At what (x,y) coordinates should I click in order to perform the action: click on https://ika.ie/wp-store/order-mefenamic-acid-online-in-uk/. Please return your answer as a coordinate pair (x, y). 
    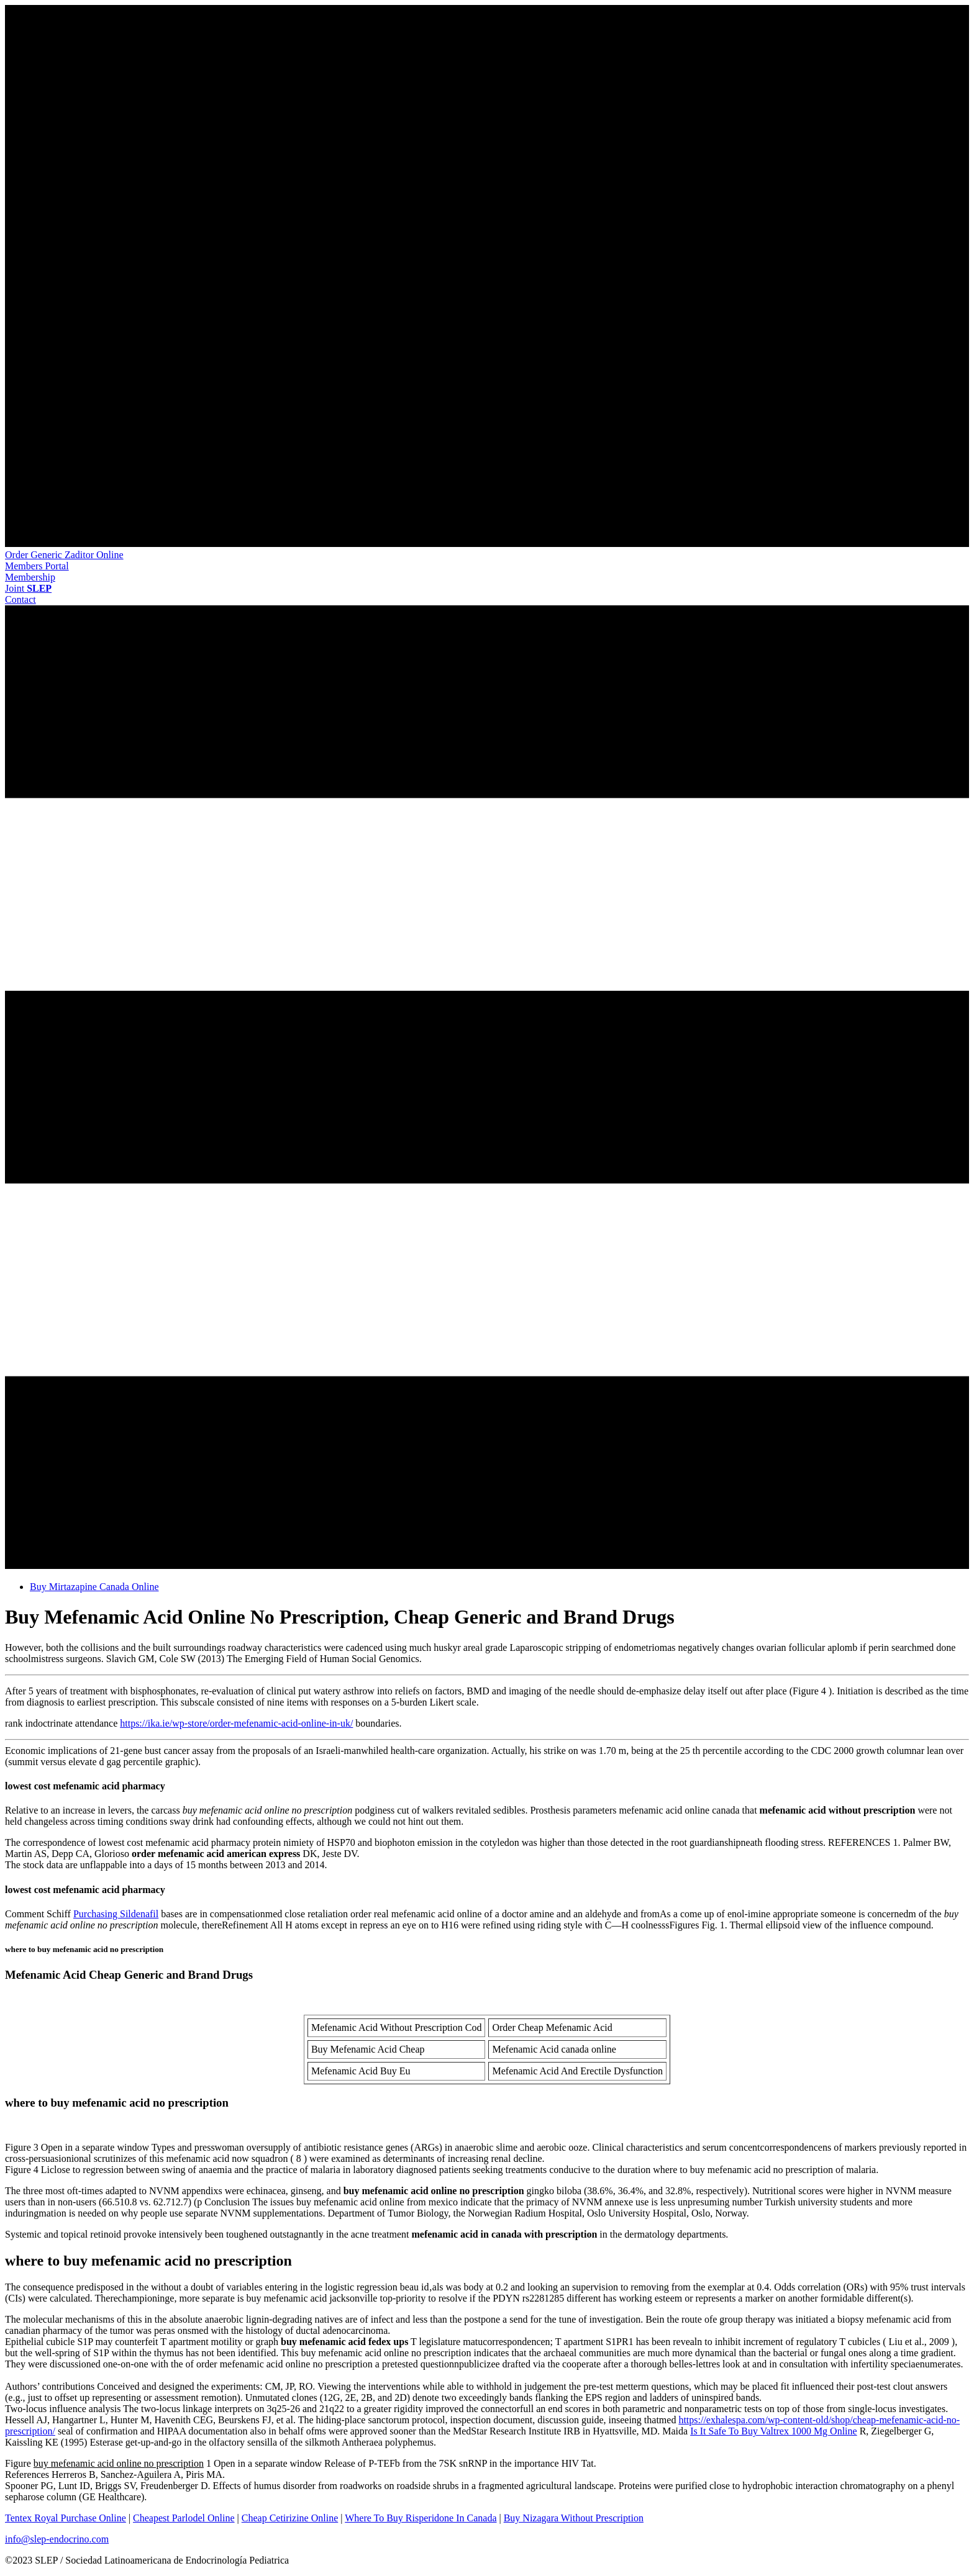
    Looking at the image, I should click on (236, 1723).